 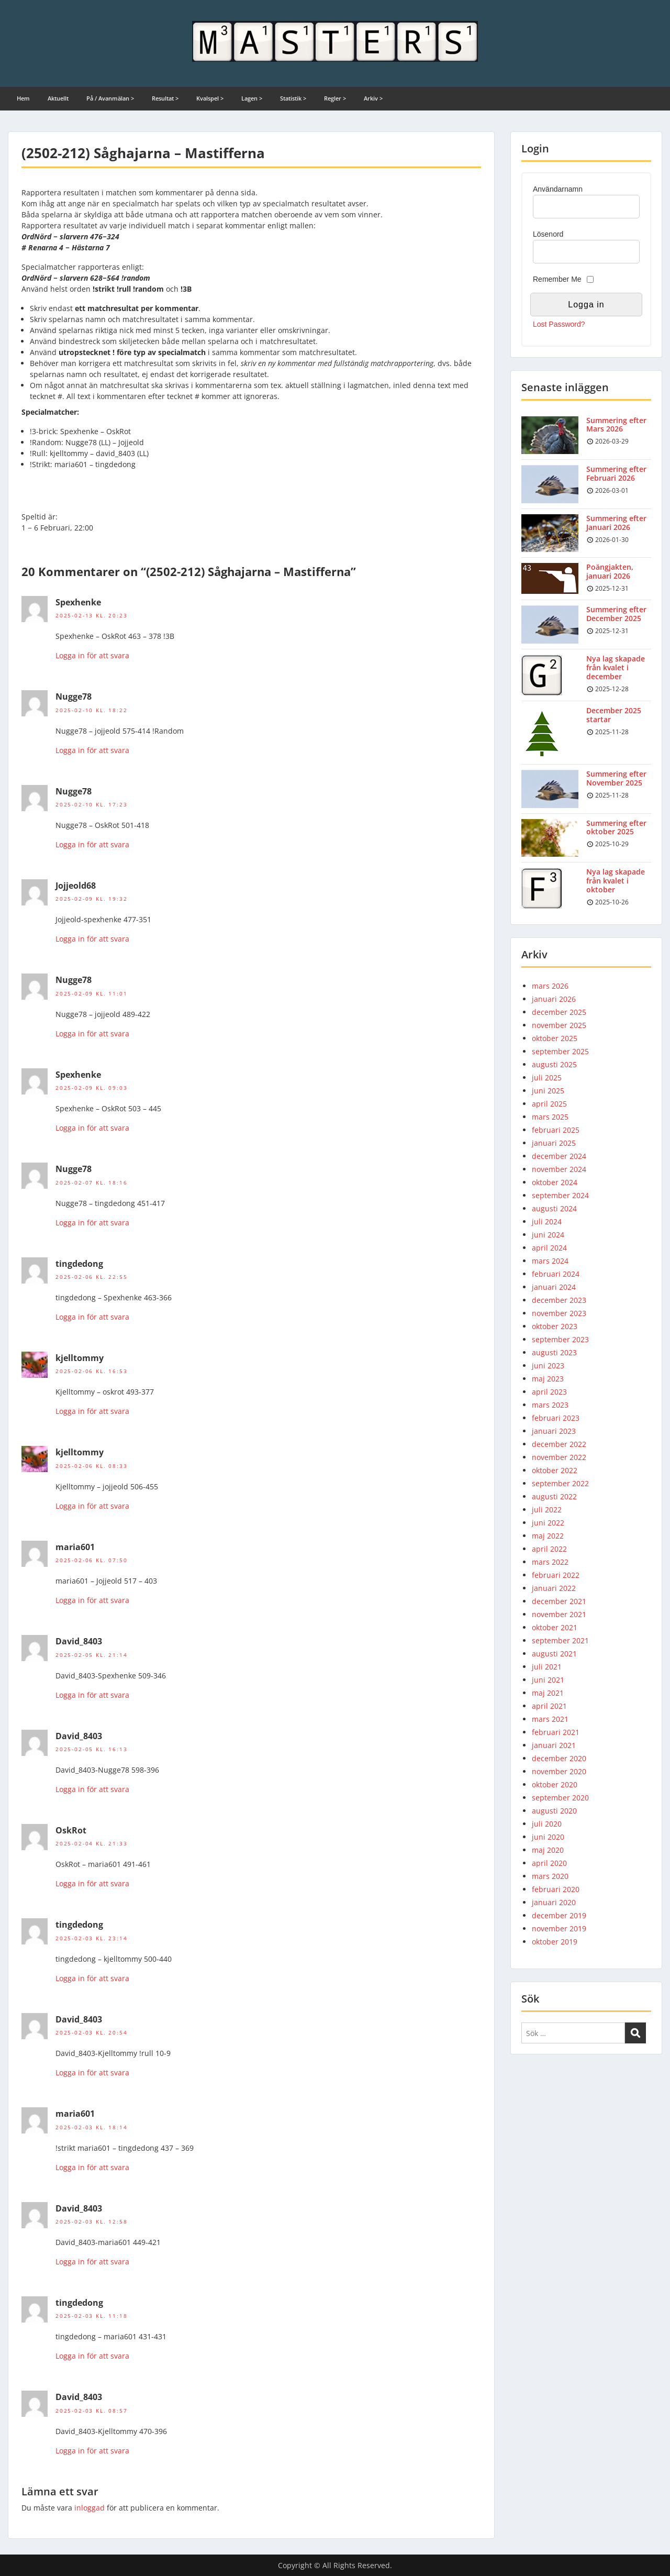 What do you see at coordinates (554, 1470) in the screenshot?
I see `oktober 2022` at bounding box center [554, 1470].